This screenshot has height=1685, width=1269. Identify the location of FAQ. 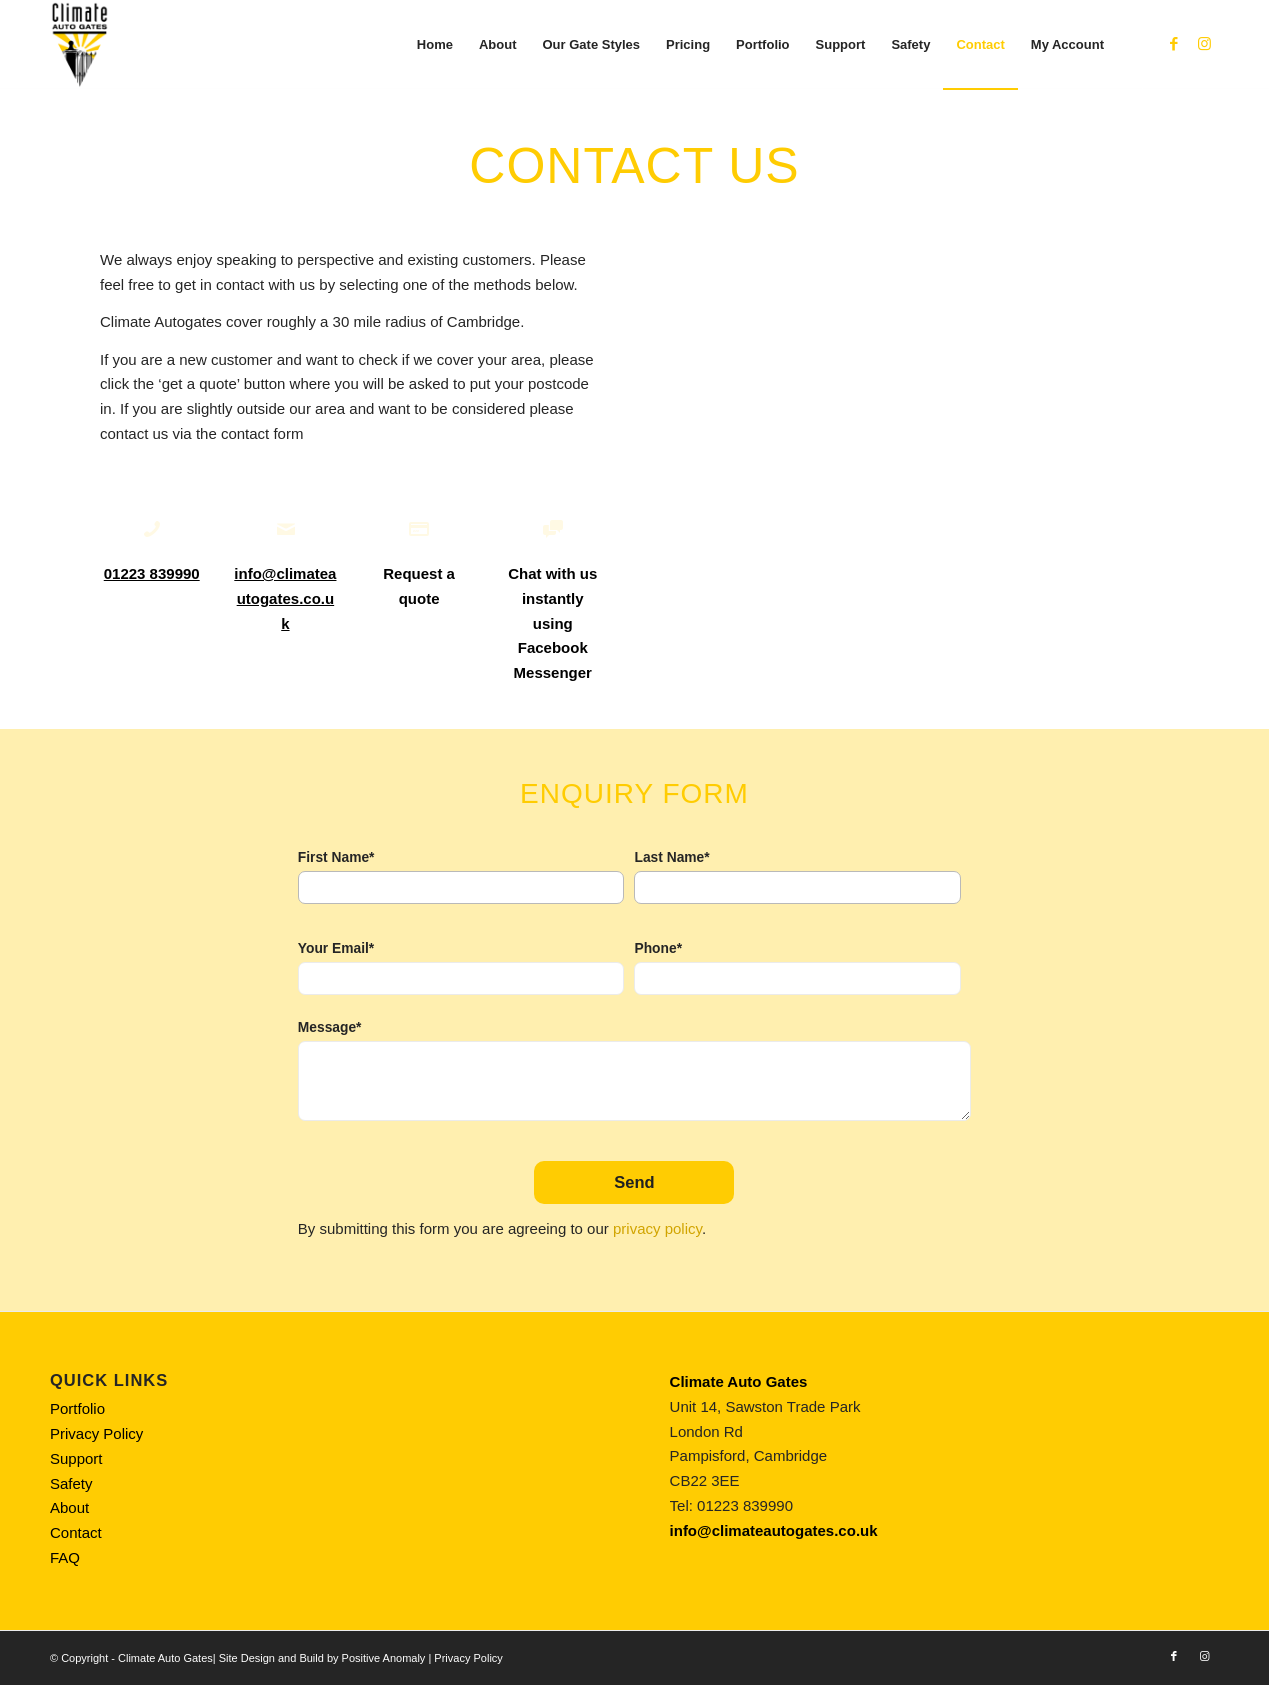
(65, 1557).